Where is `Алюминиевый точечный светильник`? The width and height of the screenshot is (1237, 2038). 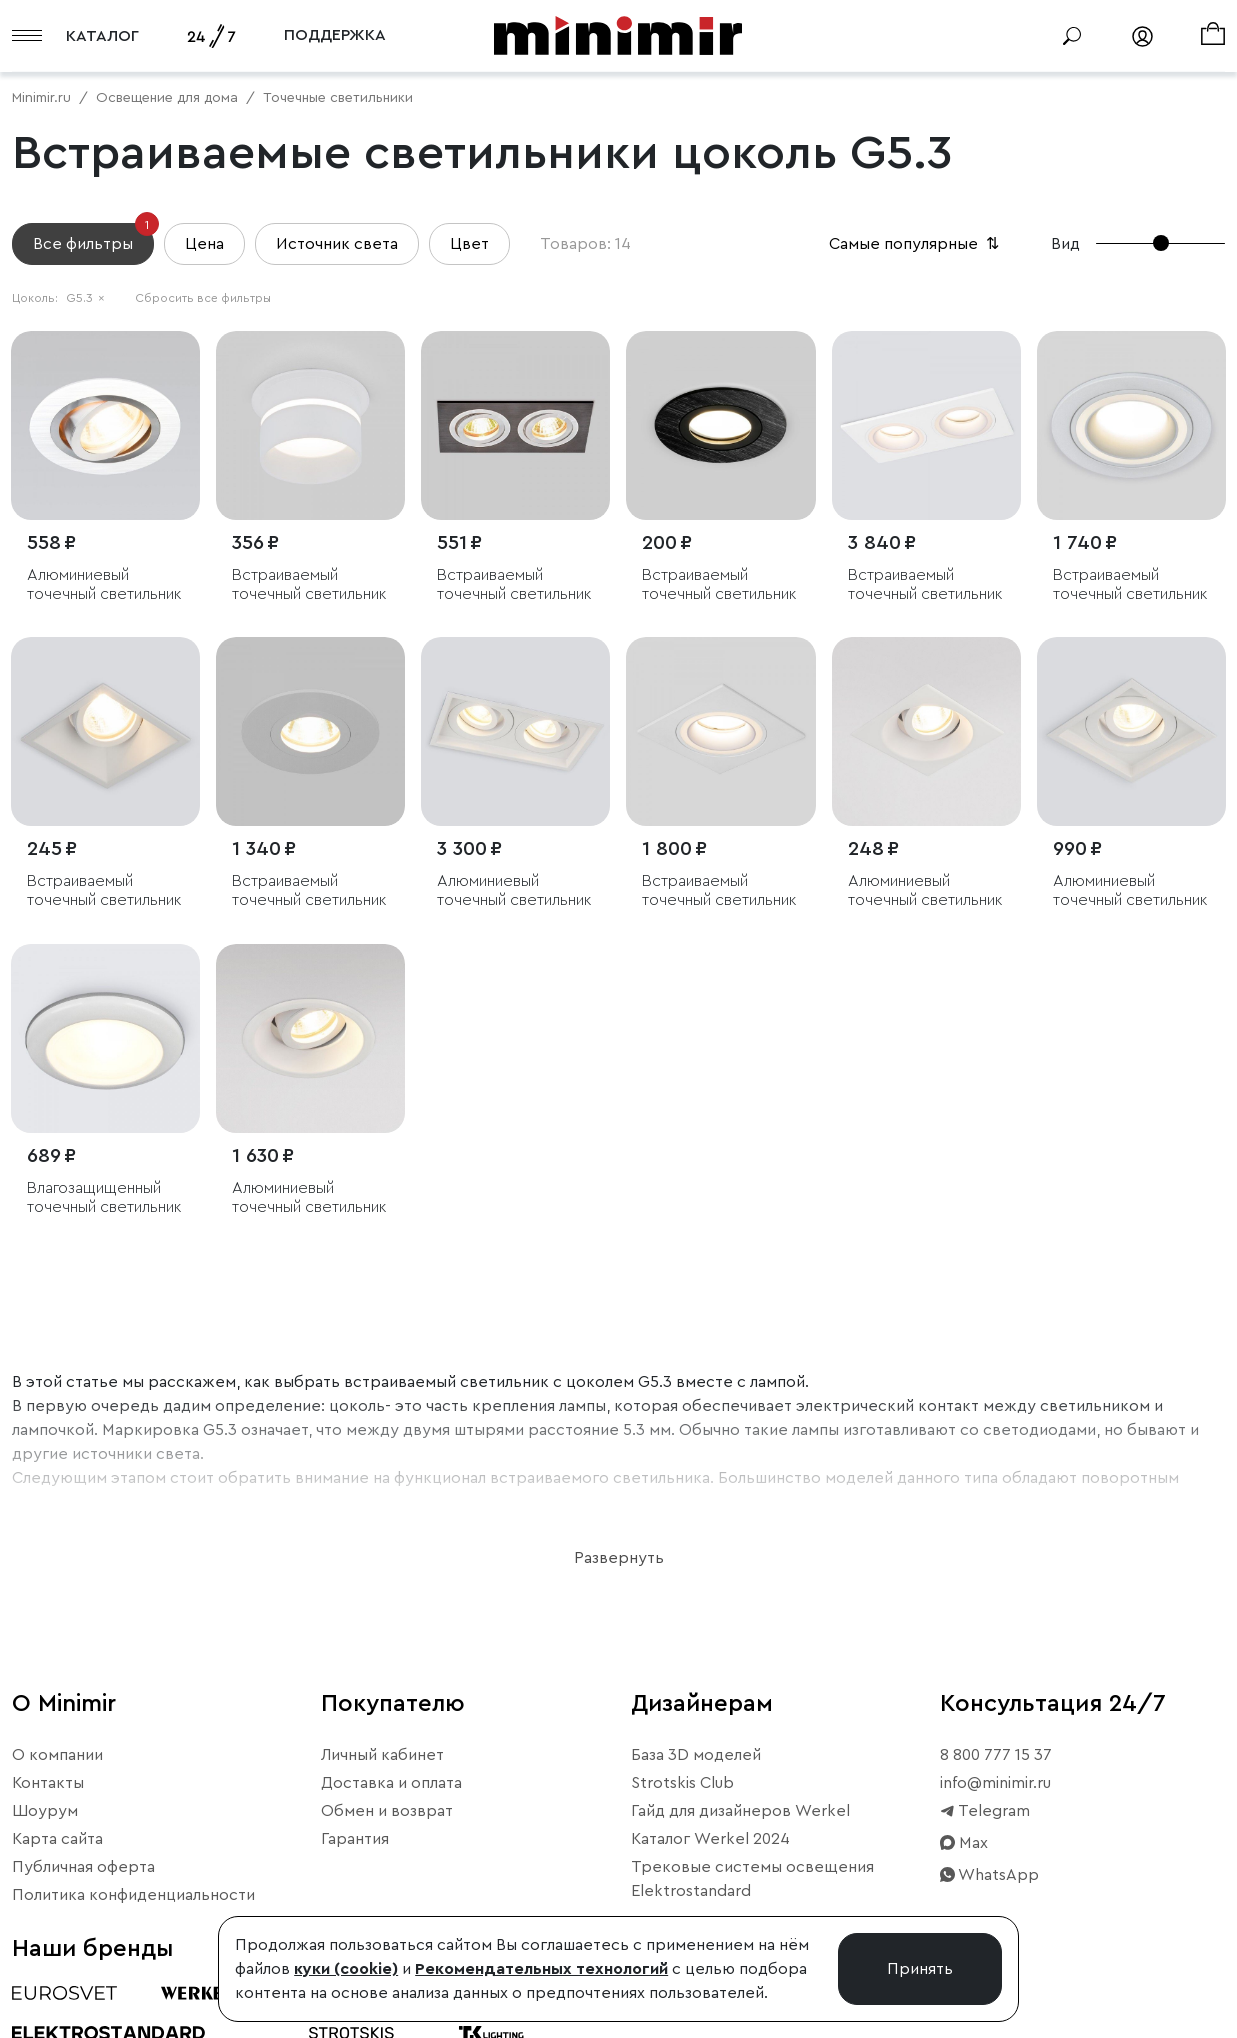
Алюминиевый точечный светильник is located at coordinates (104, 584).